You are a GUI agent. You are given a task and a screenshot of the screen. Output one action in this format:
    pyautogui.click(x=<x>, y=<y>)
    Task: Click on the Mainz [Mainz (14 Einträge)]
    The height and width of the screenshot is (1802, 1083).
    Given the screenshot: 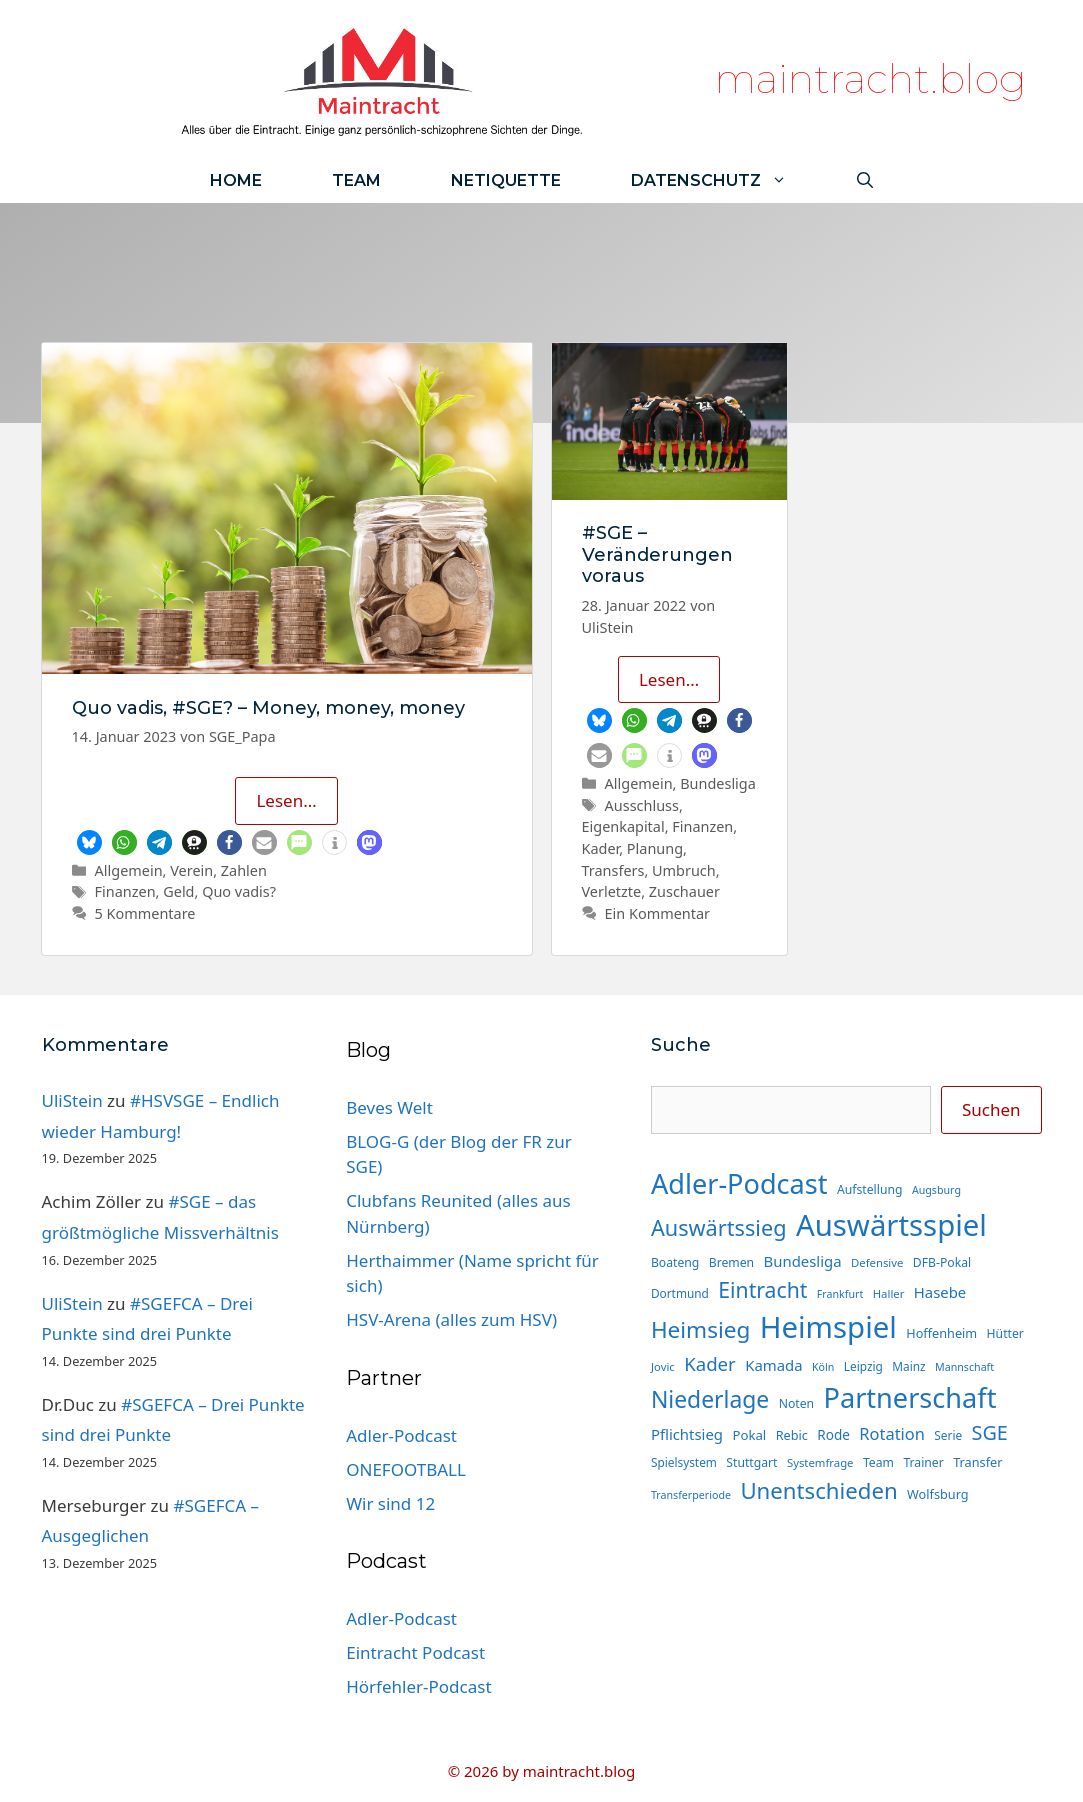 What is the action you would take?
    pyautogui.click(x=908, y=1366)
    